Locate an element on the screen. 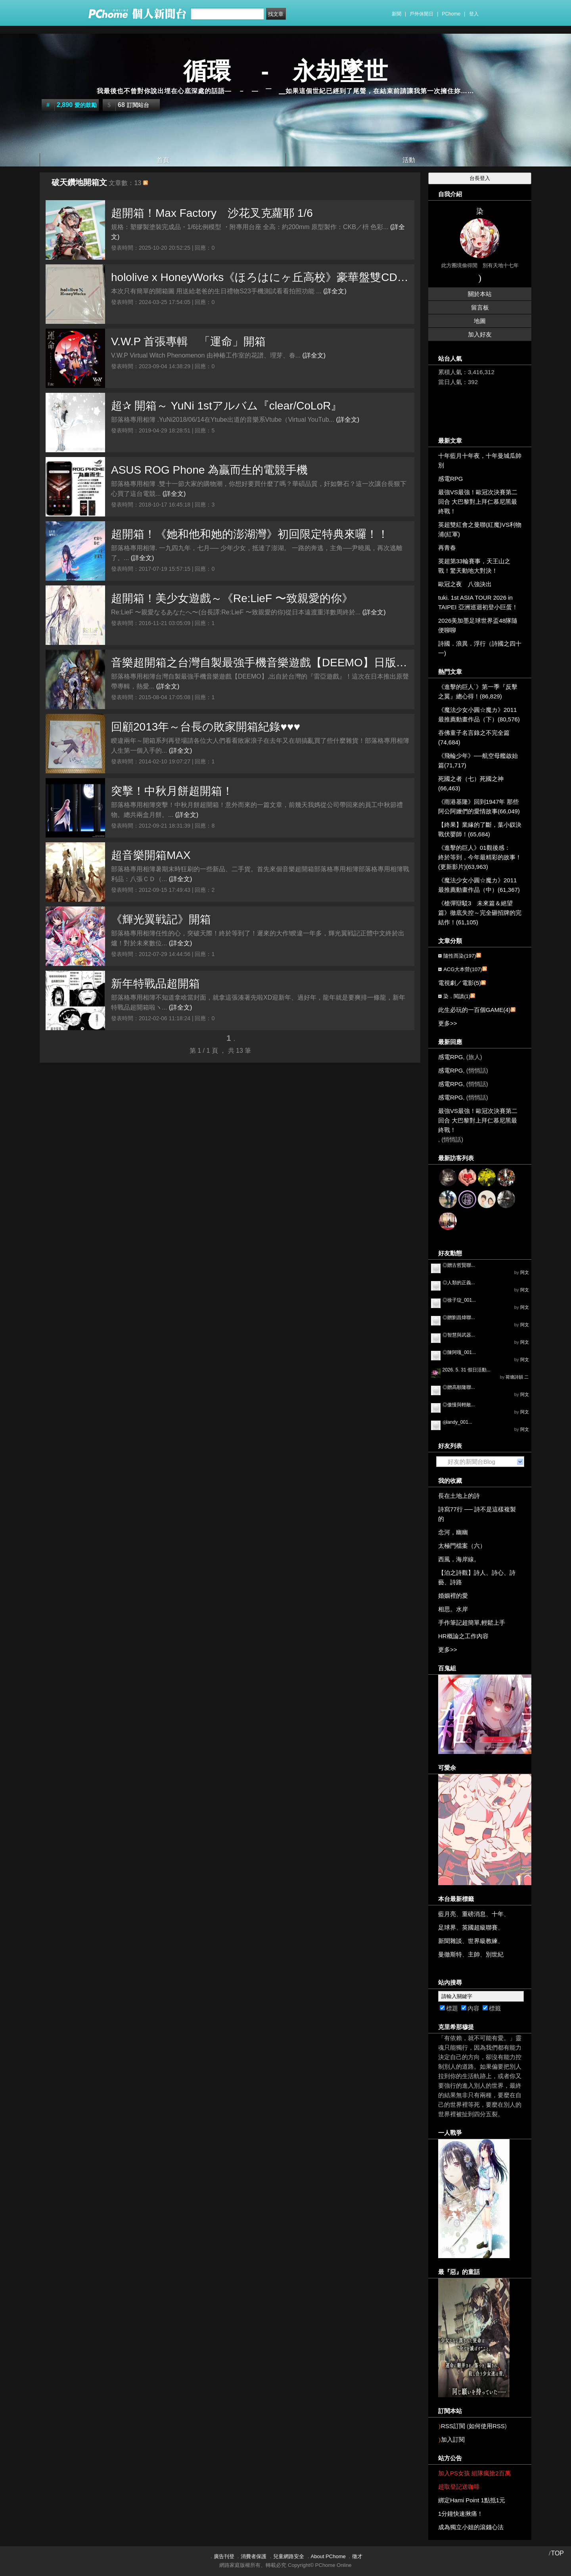  兒童網路安全 is located at coordinates (288, 2556).